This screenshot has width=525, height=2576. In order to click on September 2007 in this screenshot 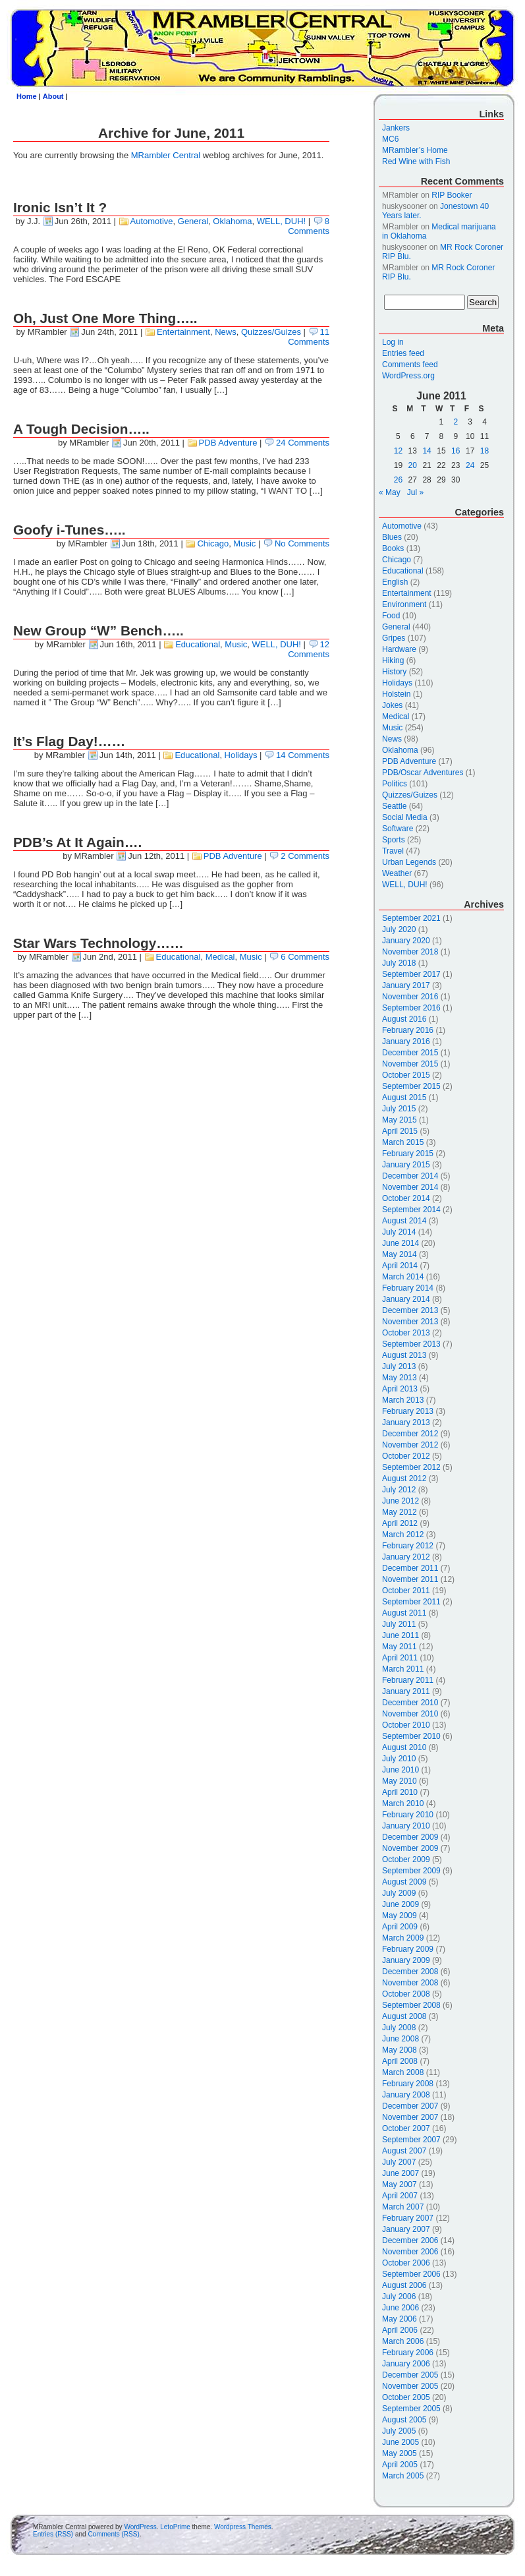, I will do `click(411, 2139)`.